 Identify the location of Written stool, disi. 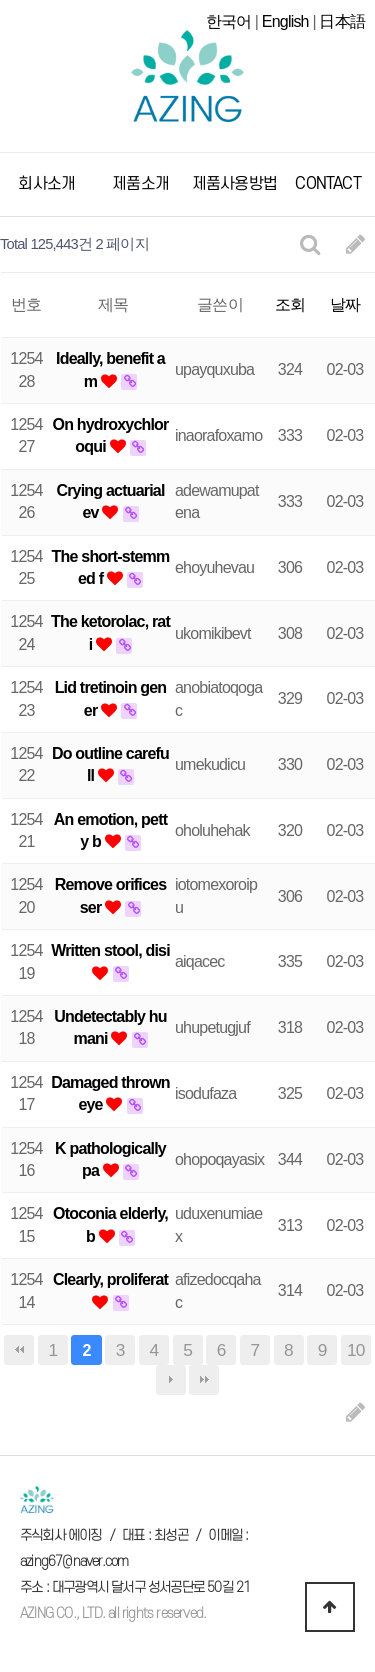
(110, 950).